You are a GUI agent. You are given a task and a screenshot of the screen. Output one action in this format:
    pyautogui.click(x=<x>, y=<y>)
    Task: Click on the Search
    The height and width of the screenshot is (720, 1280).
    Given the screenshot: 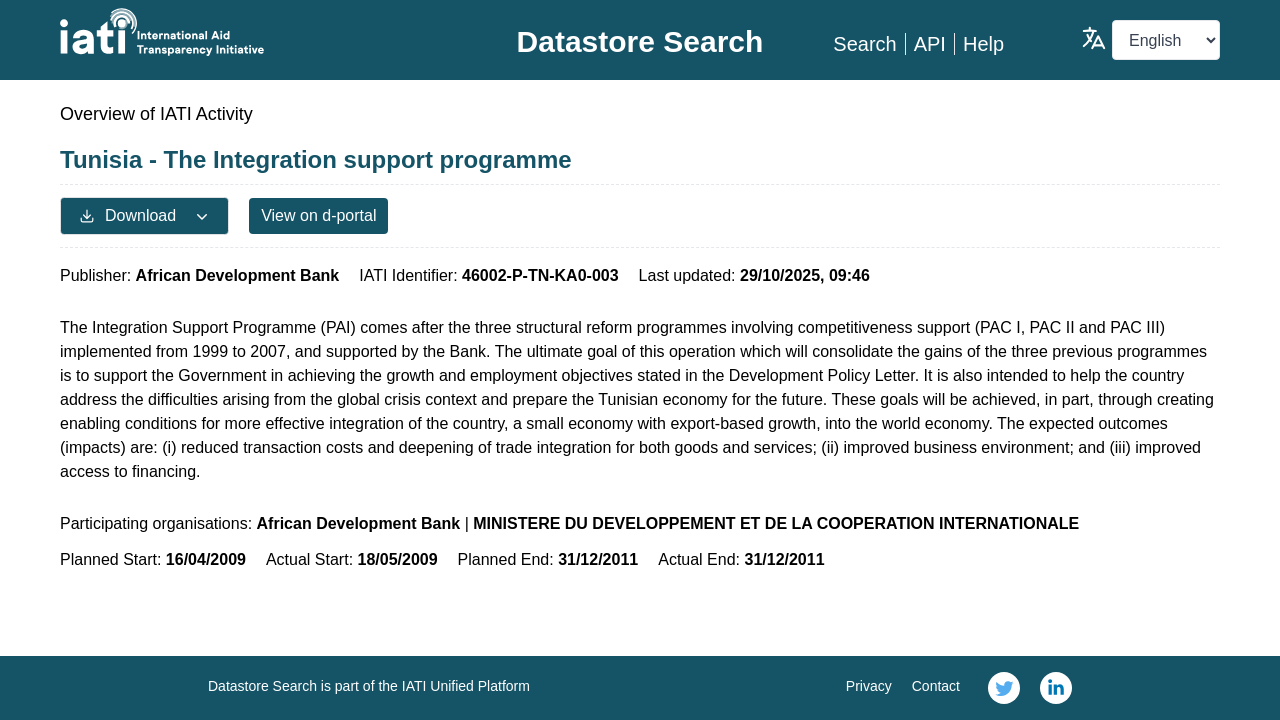 What is the action you would take?
    pyautogui.click(x=864, y=44)
    